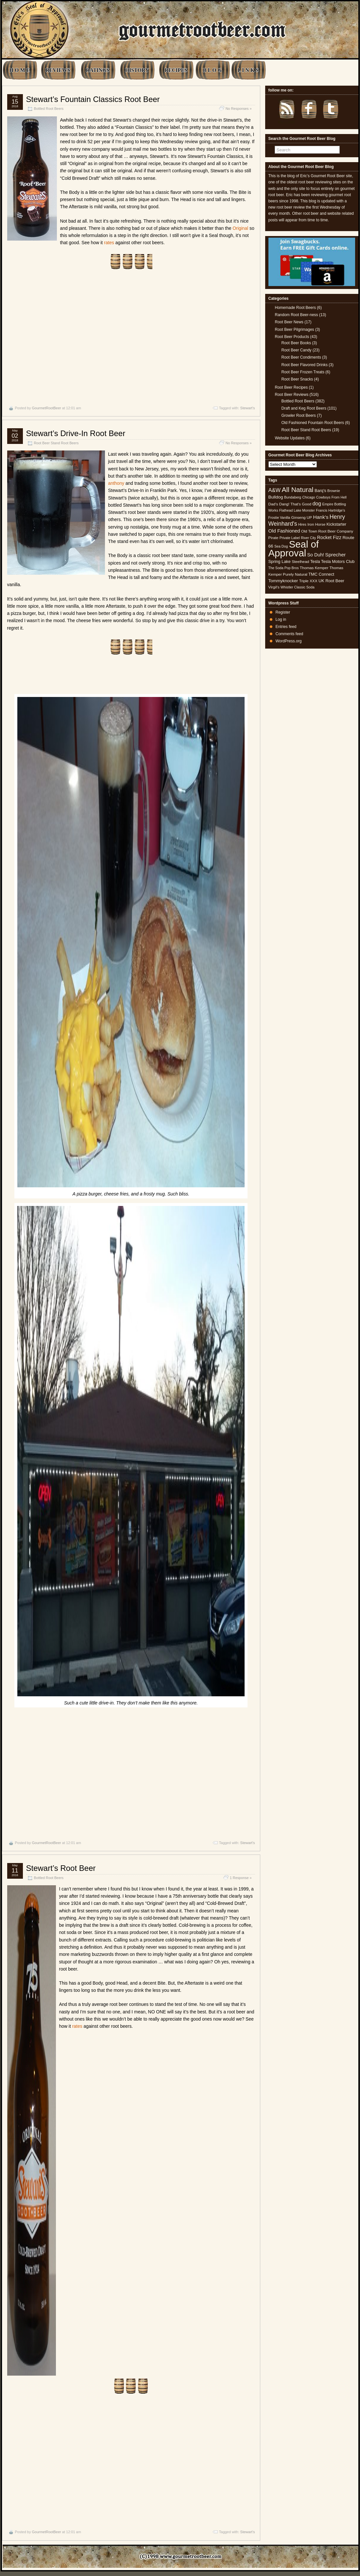  I want to click on TMC Connect [TMC Connect (6 items)], so click(321, 574).